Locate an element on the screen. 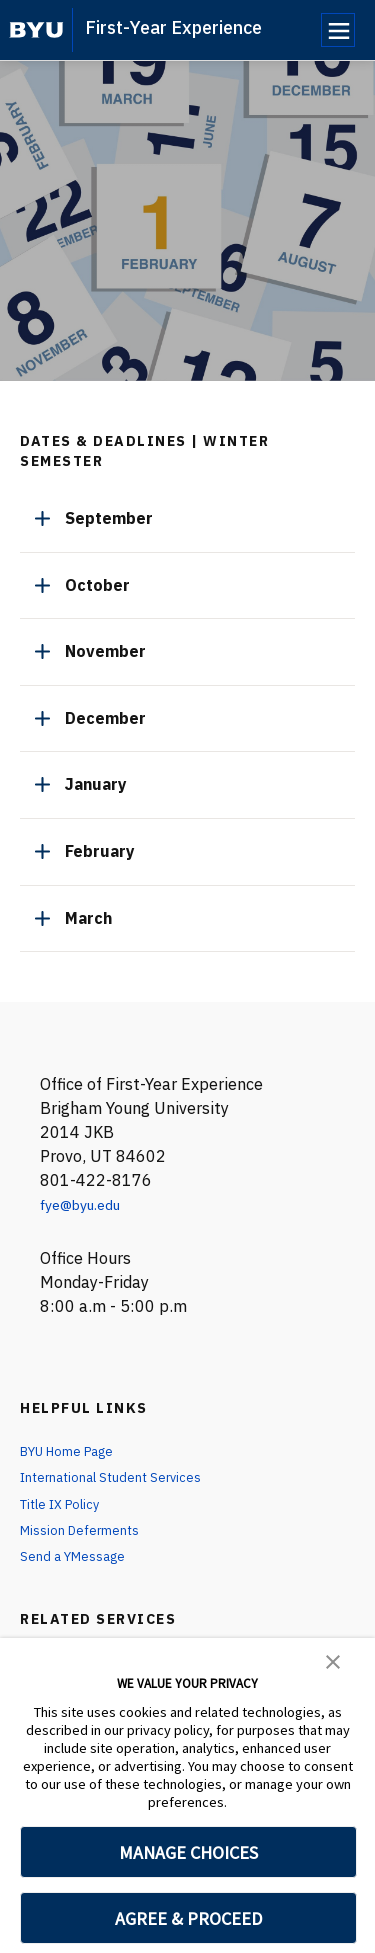  MANAGE CHOICES [button] is located at coordinates (188, 1852).